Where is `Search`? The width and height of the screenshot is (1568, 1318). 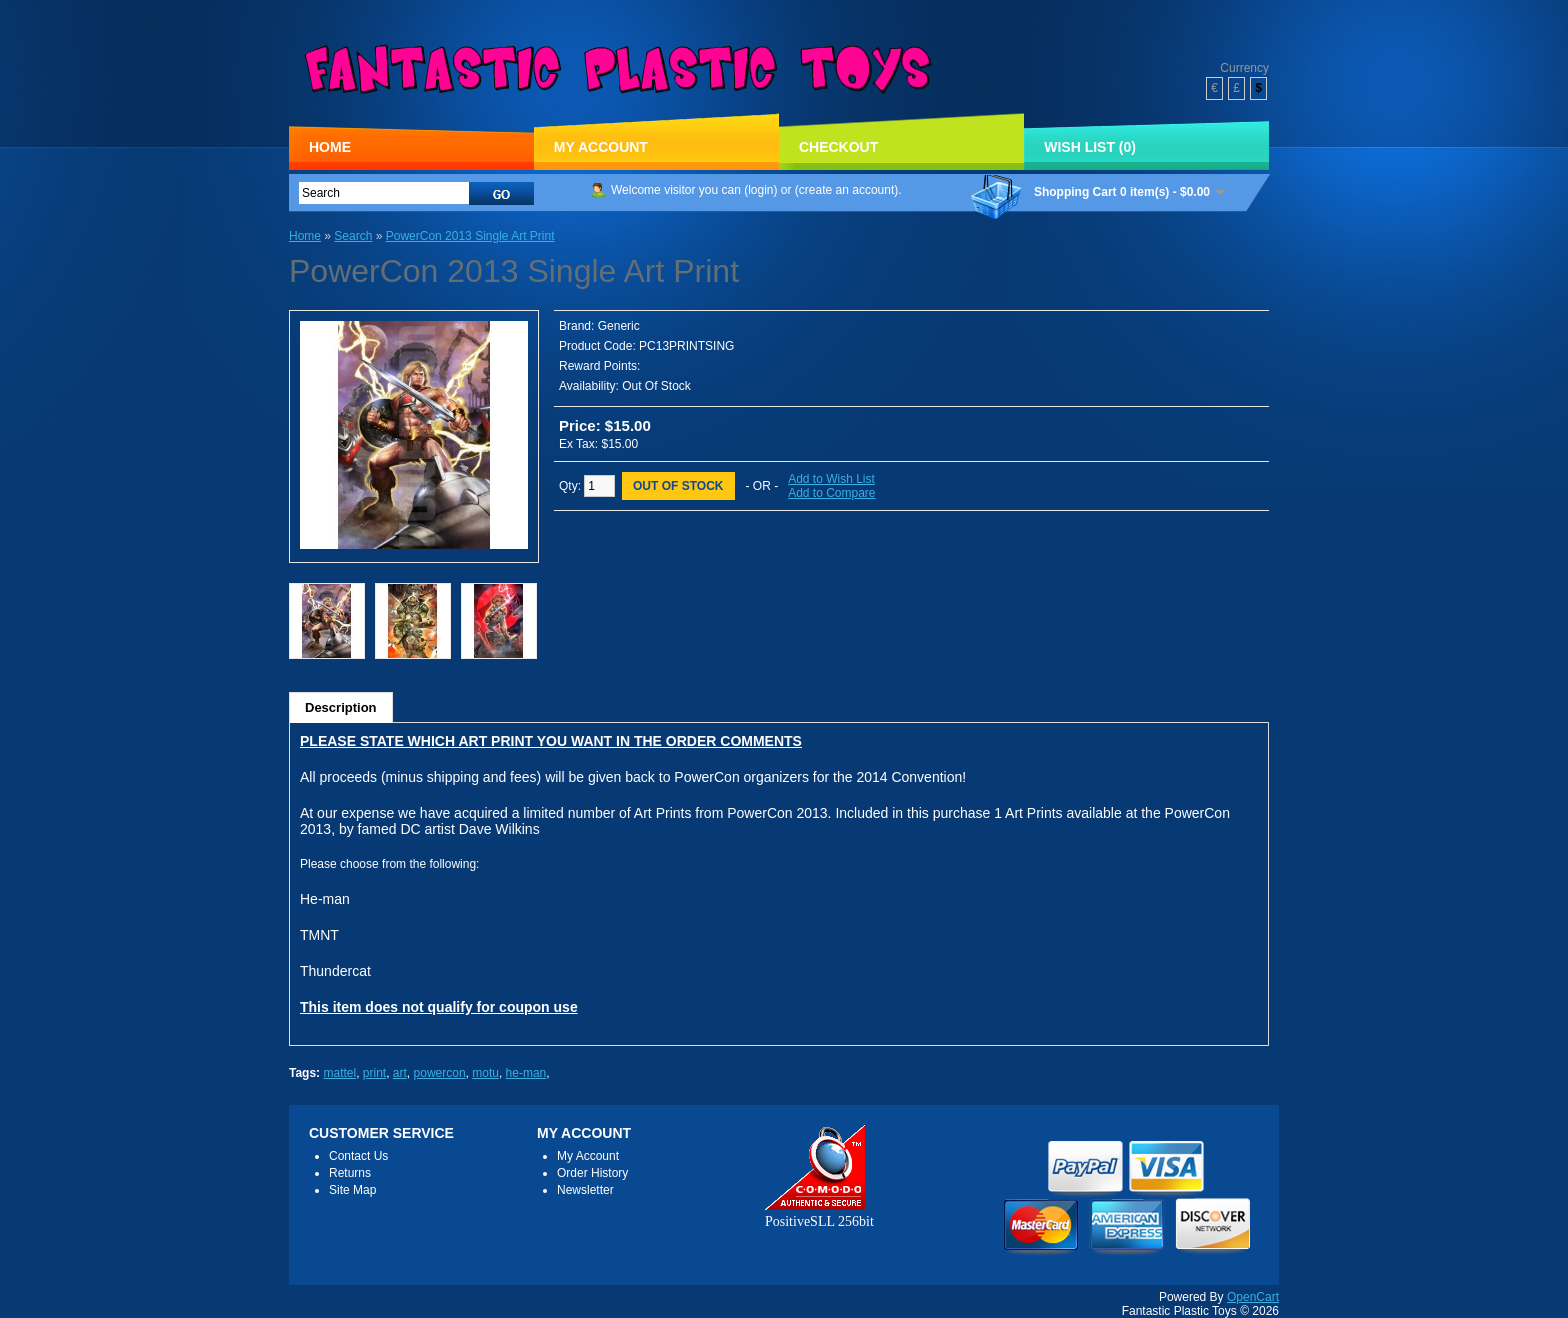
Search is located at coordinates (353, 236).